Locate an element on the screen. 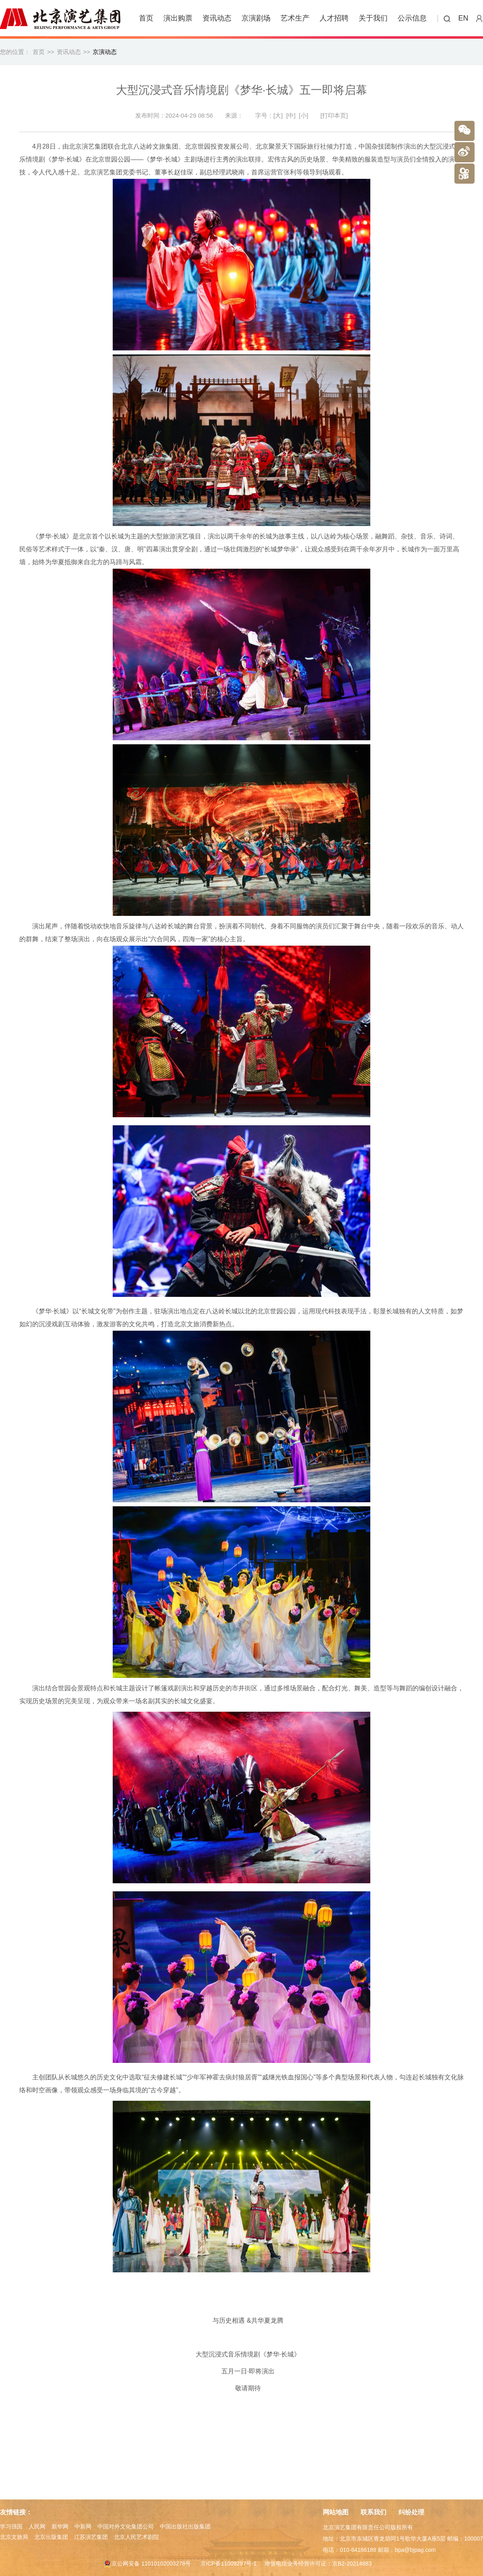  学习强国 is located at coordinates (11, 2526).